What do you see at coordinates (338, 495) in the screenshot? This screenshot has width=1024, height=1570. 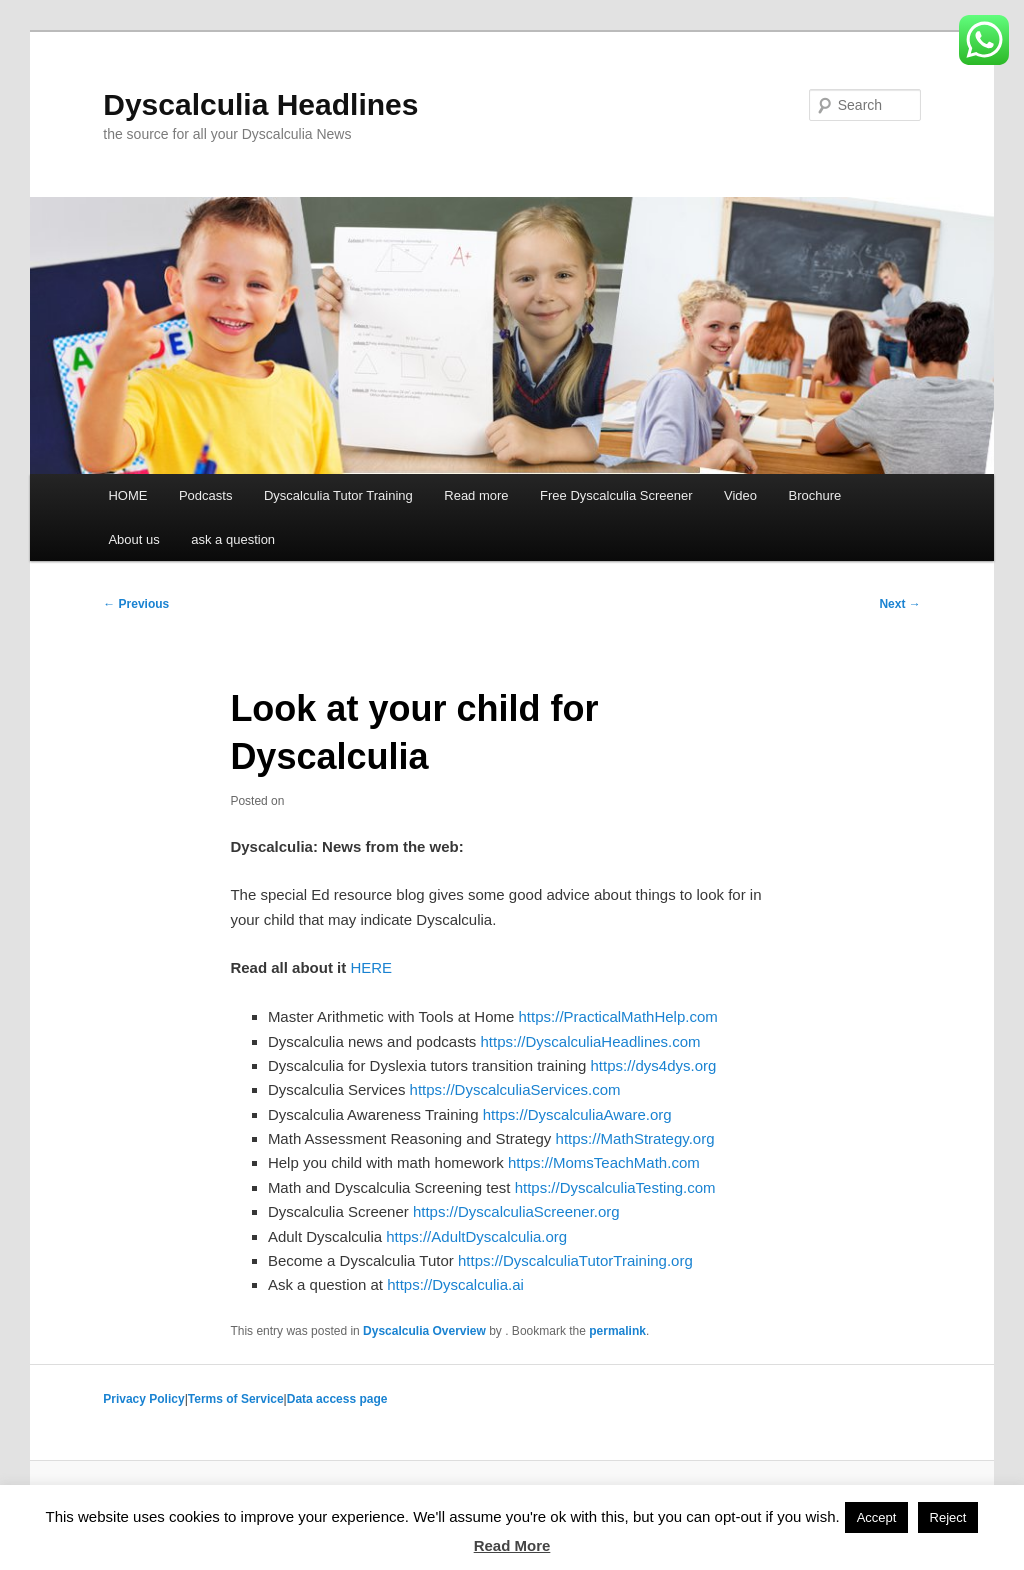 I see `Dyscalculia Tutor Training` at bounding box center [338, 495].